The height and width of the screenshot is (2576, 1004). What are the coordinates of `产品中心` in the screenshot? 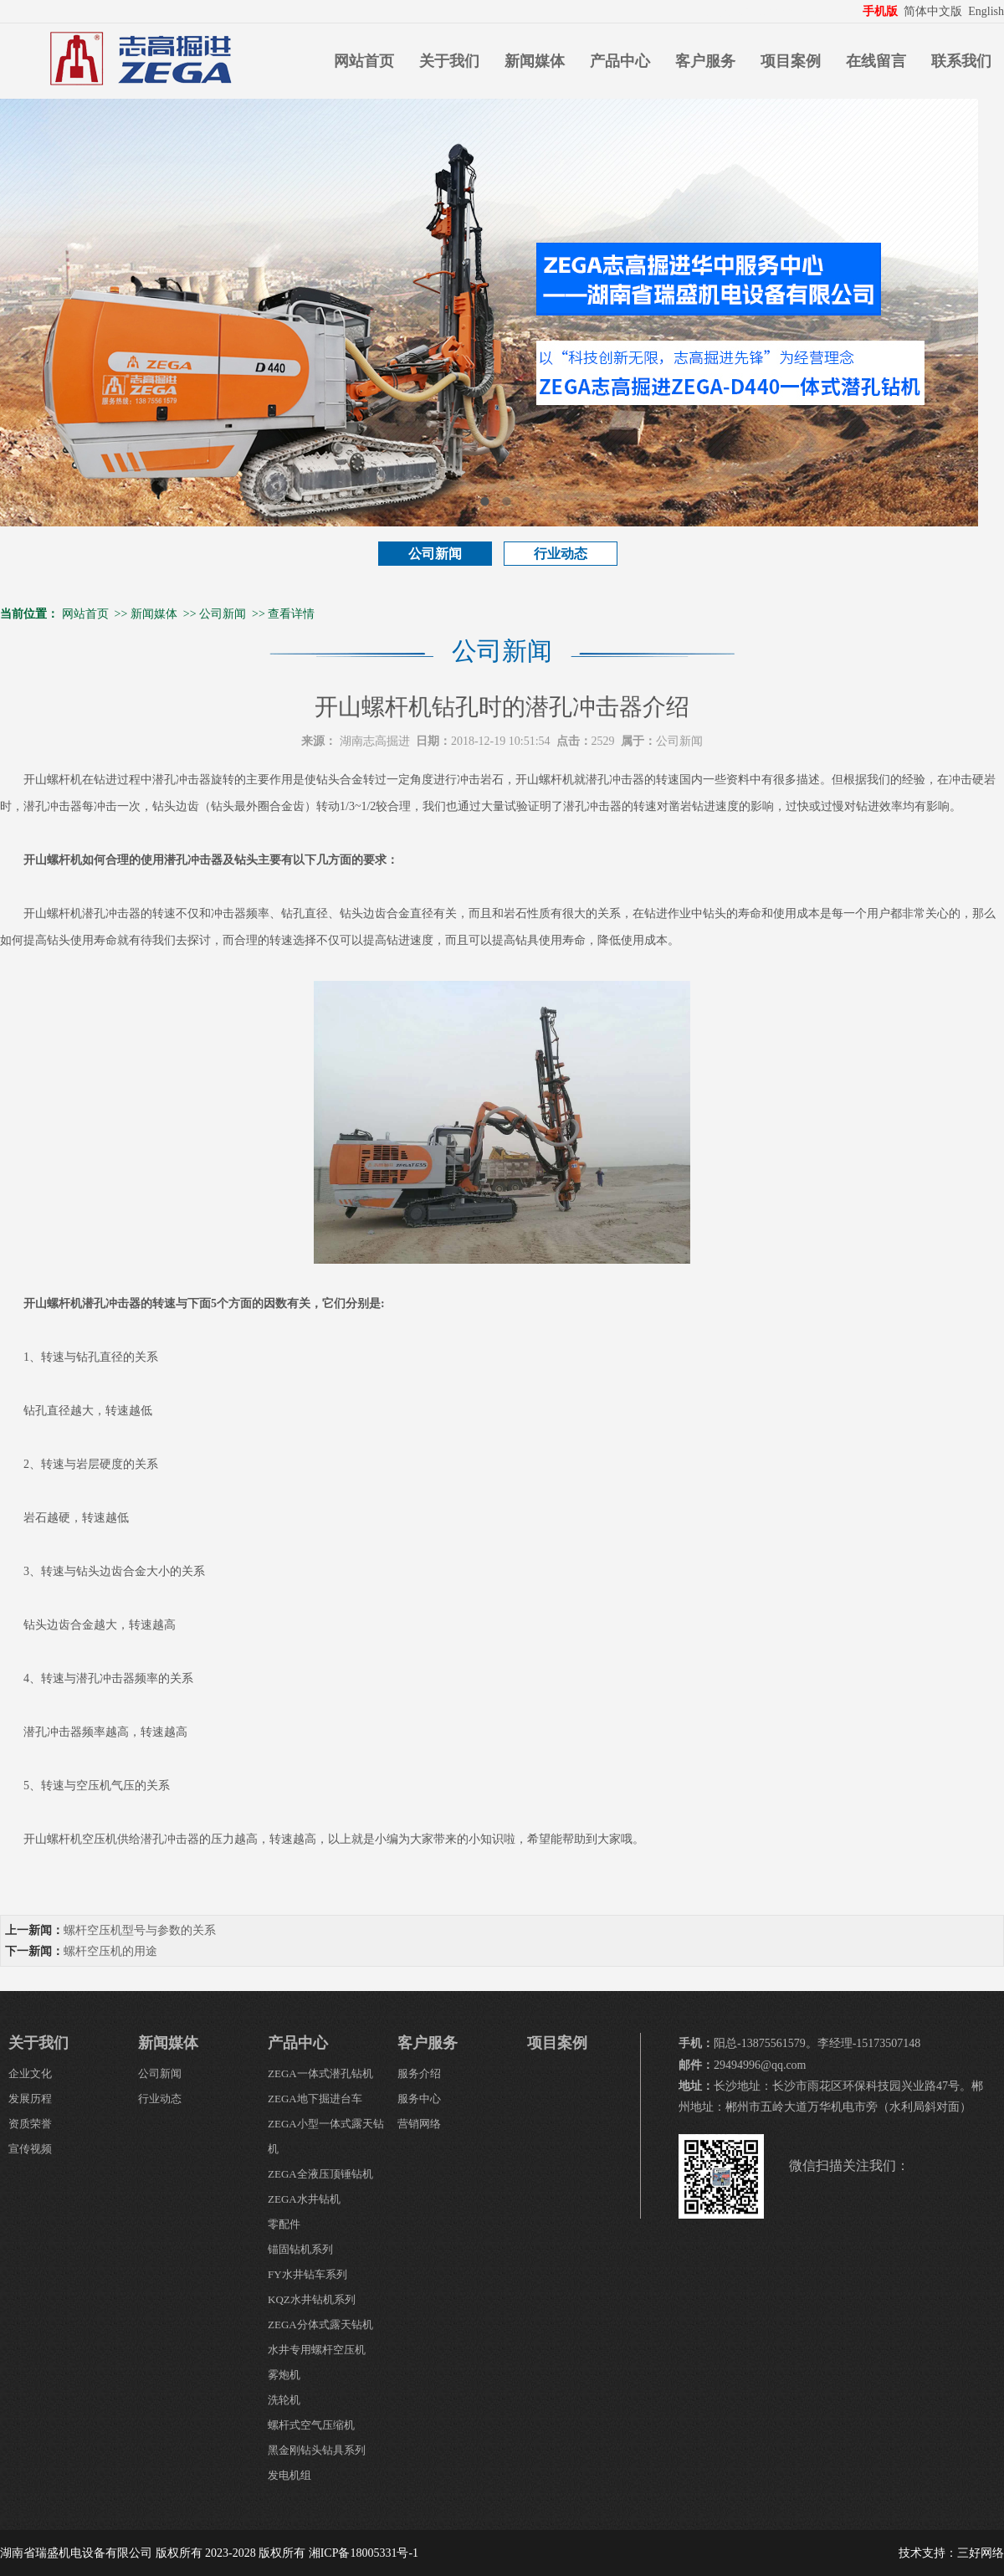 It's located at (620, 61).